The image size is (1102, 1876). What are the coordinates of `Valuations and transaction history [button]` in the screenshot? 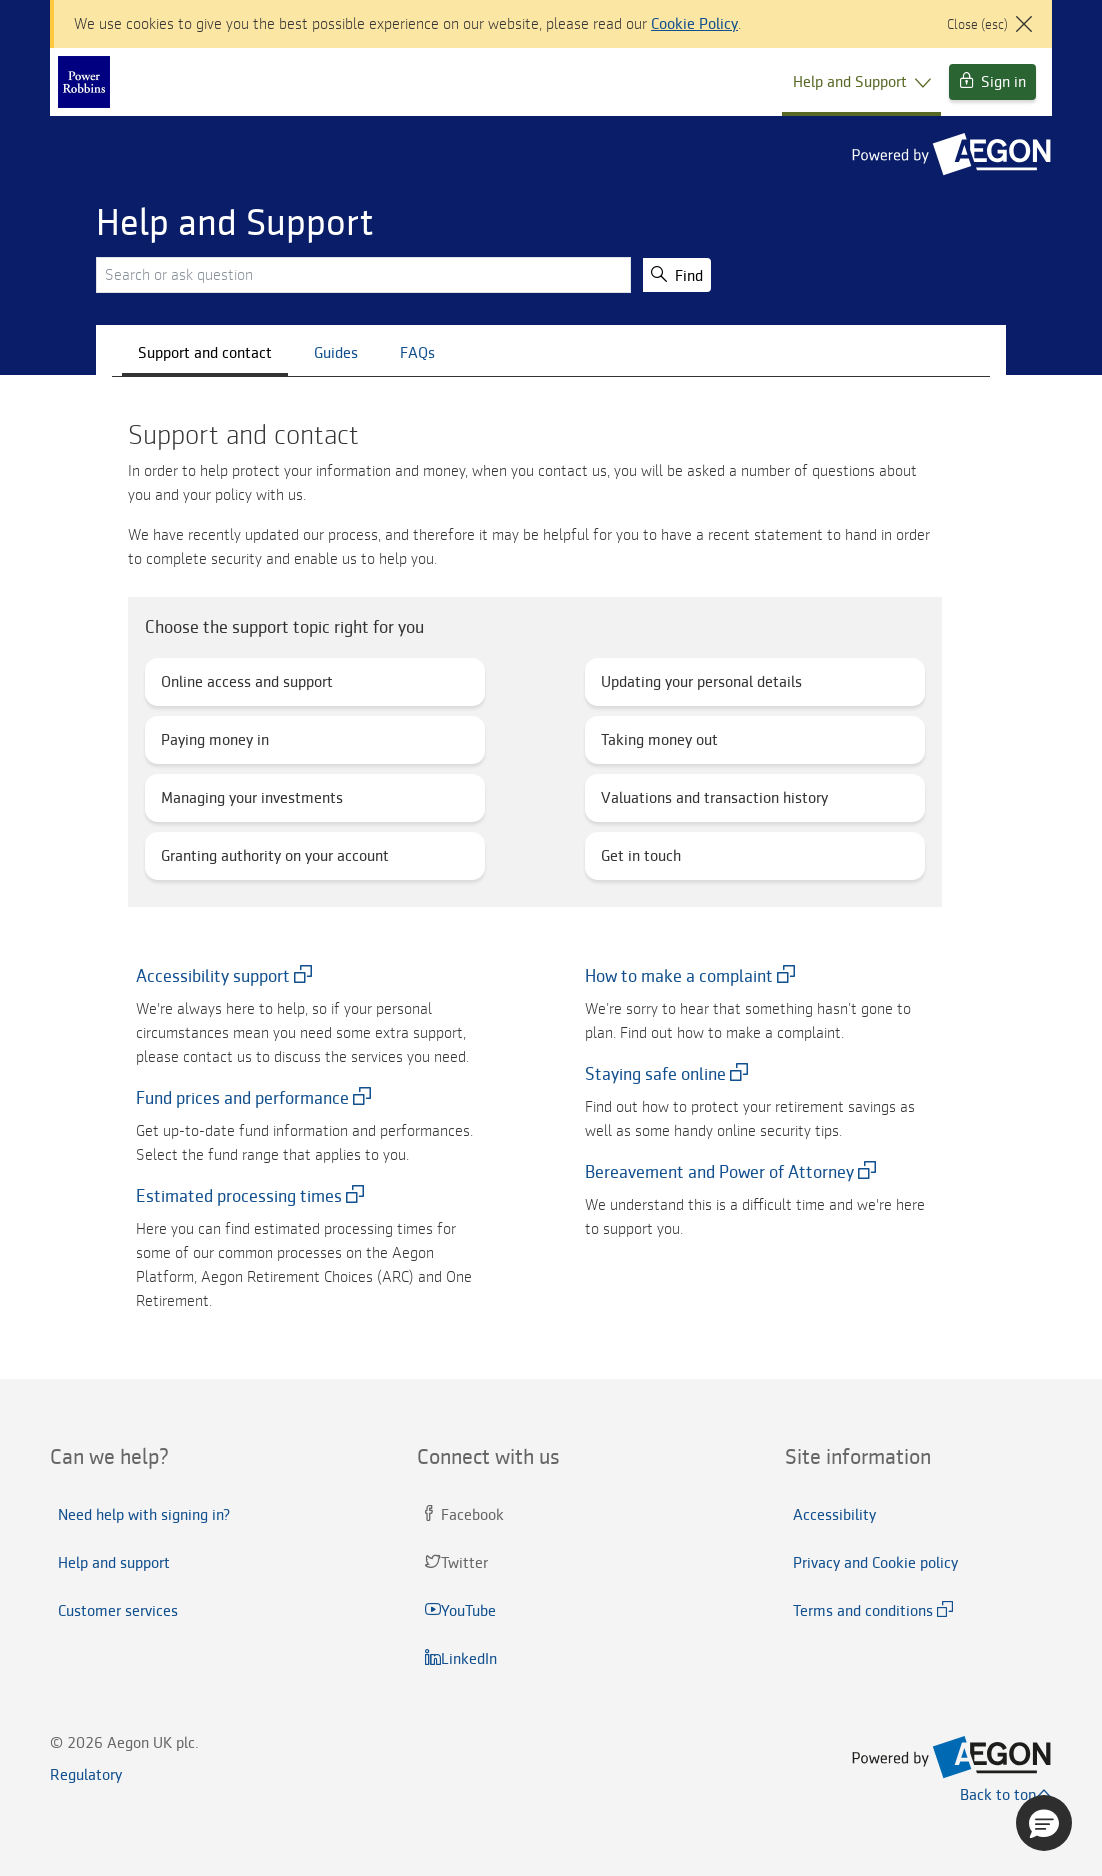 It's located at (719, 802).